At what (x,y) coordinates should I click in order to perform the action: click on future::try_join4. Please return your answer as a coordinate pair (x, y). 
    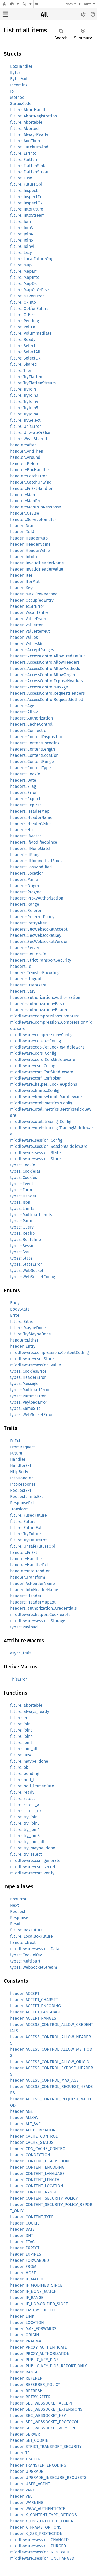
    Looking at the image, I should click on (25, 1829).